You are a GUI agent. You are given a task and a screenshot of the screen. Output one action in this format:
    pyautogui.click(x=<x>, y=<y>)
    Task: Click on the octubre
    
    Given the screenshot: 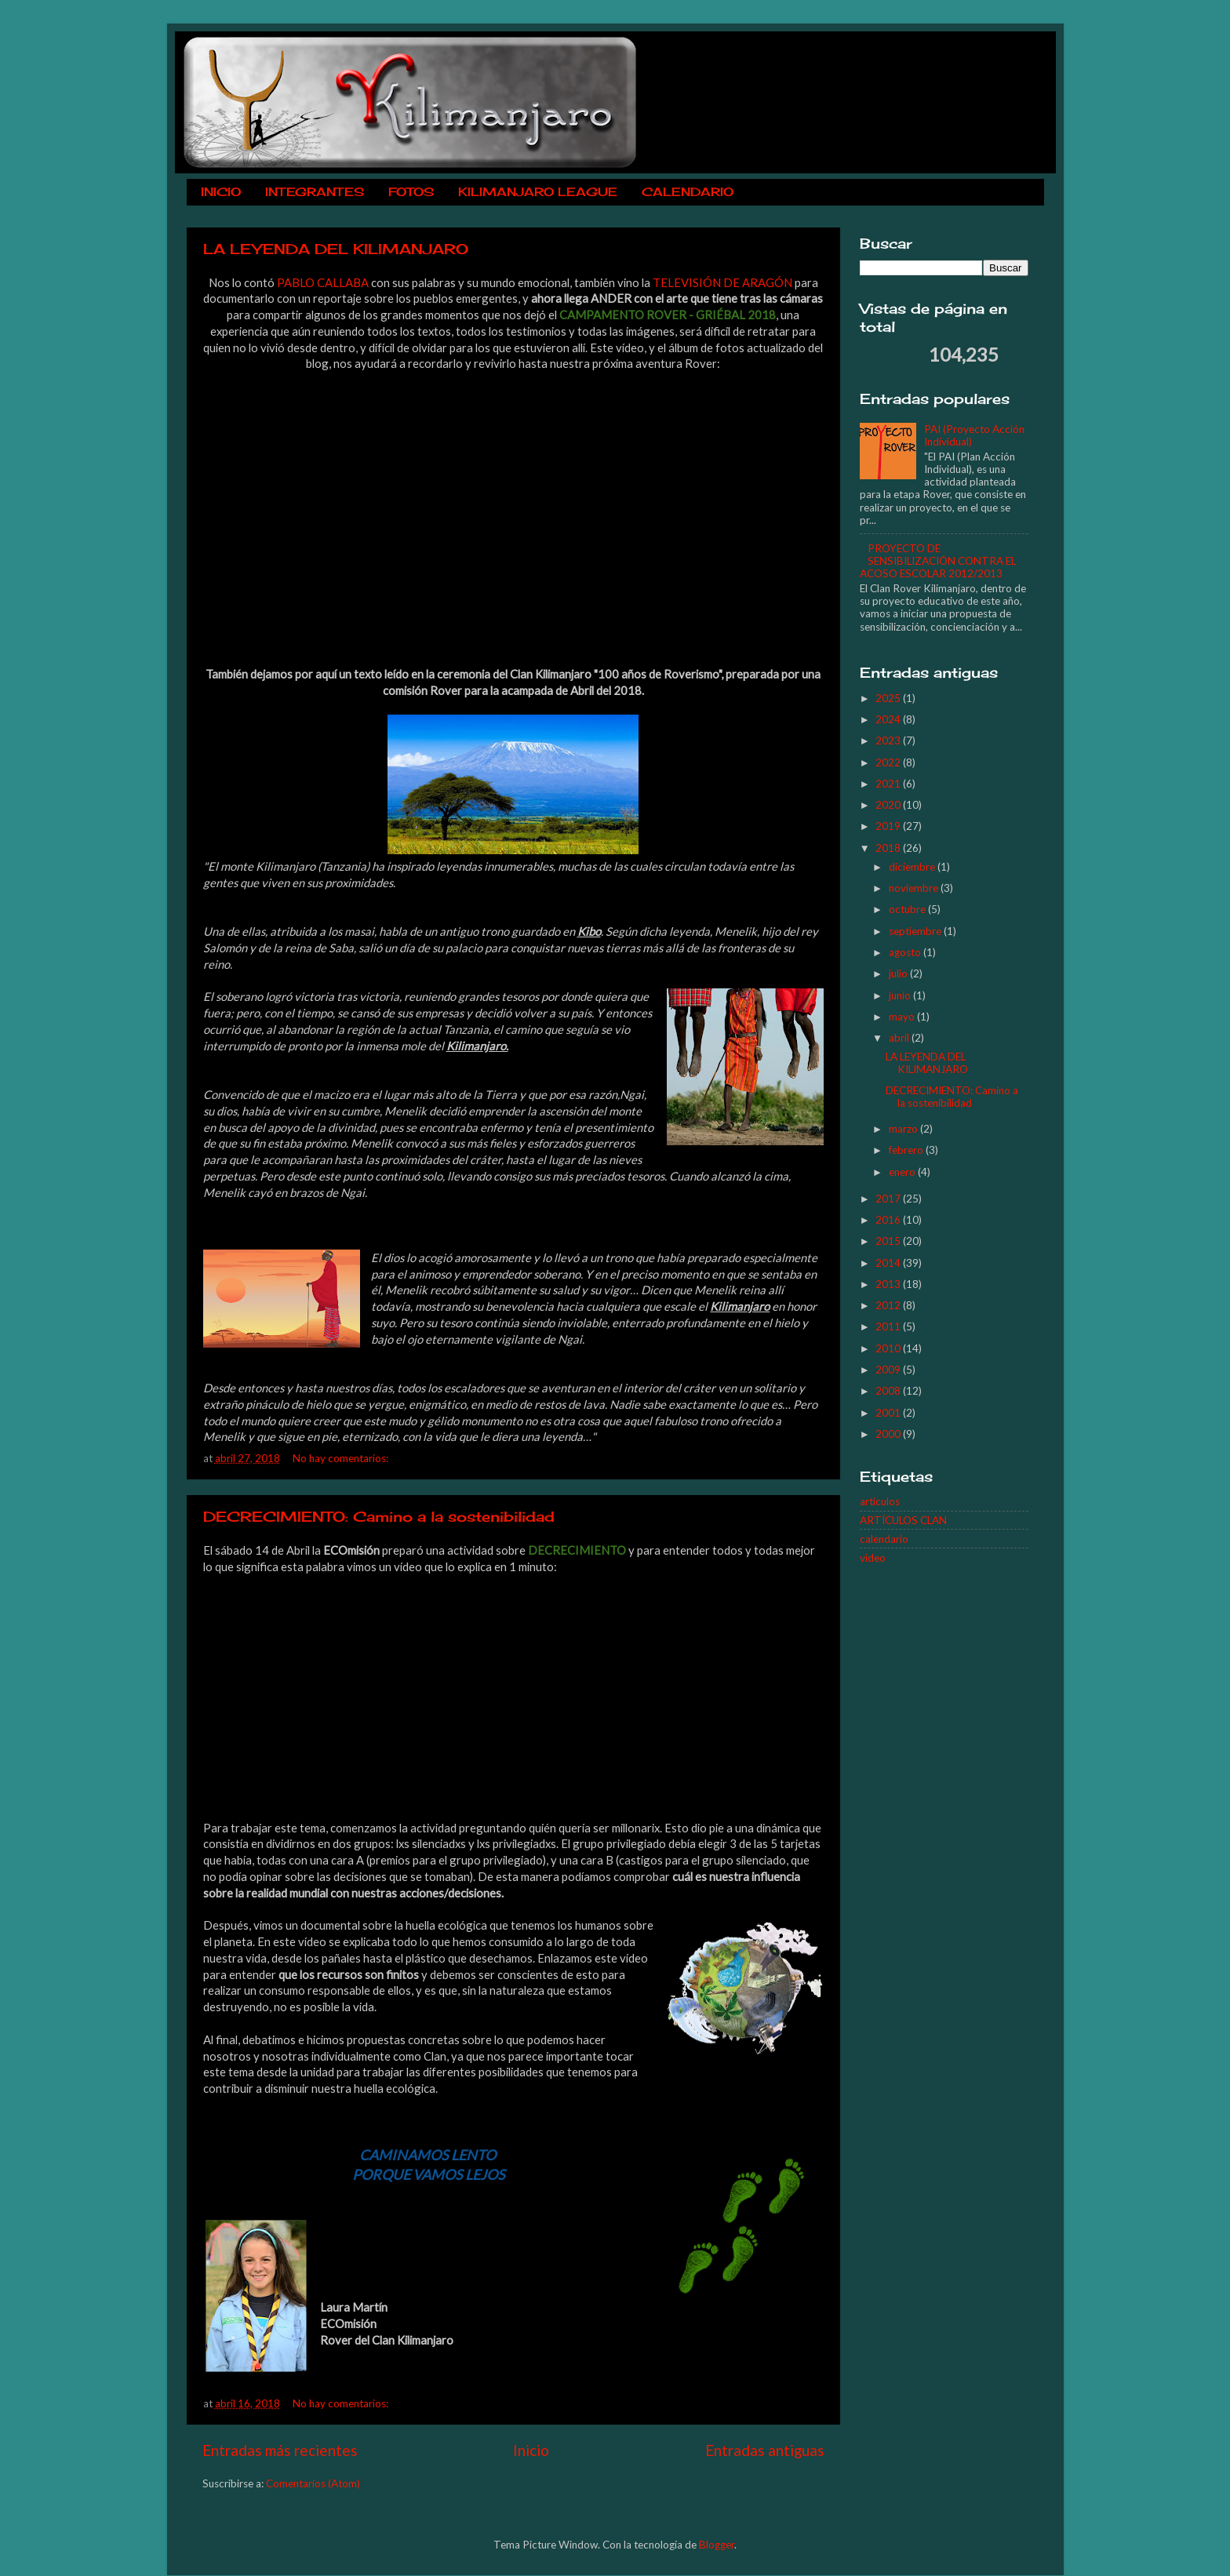 What is the action you would take?
    pyautogui.click(x=908, y=909)
    